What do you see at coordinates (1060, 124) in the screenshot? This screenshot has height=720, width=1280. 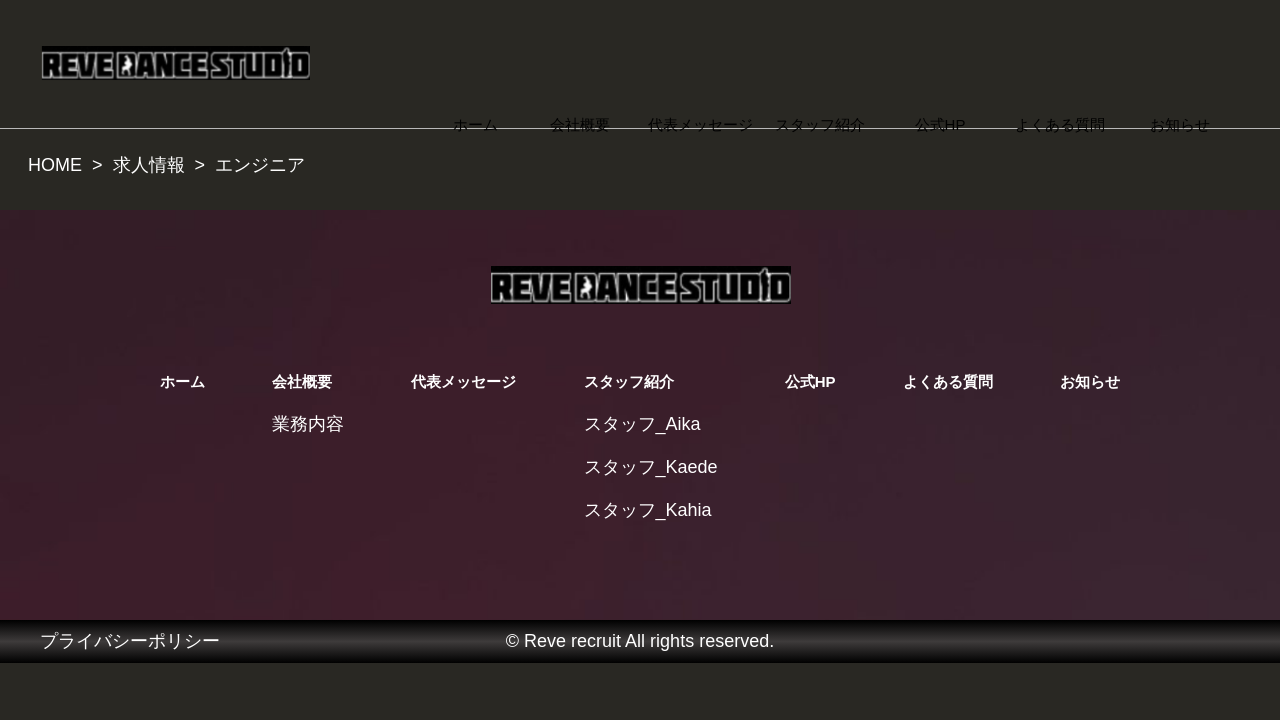 I see `よくある質問` at bounding box center [1060, 124].